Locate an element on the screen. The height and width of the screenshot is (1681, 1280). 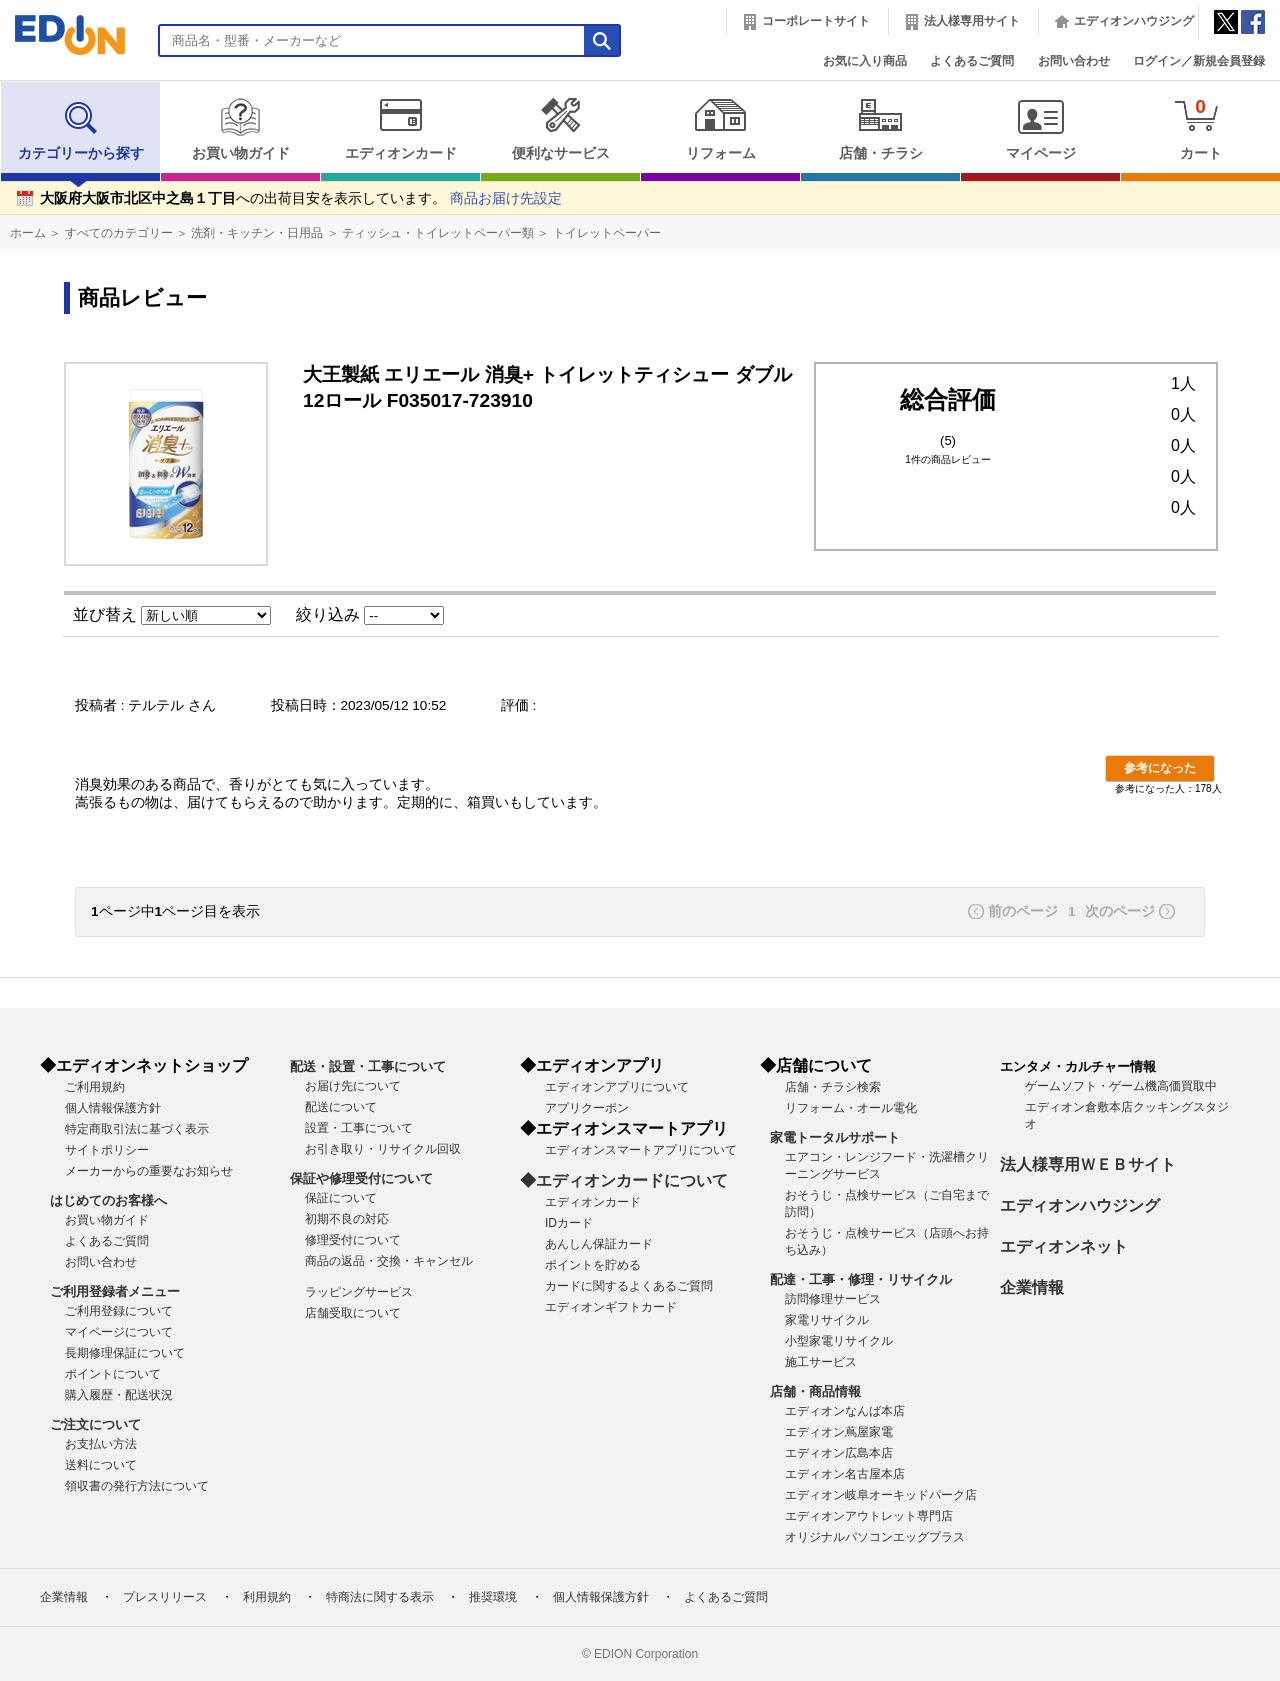
カードに関するよくあるご質問 is located at coordinates (629, 1286).